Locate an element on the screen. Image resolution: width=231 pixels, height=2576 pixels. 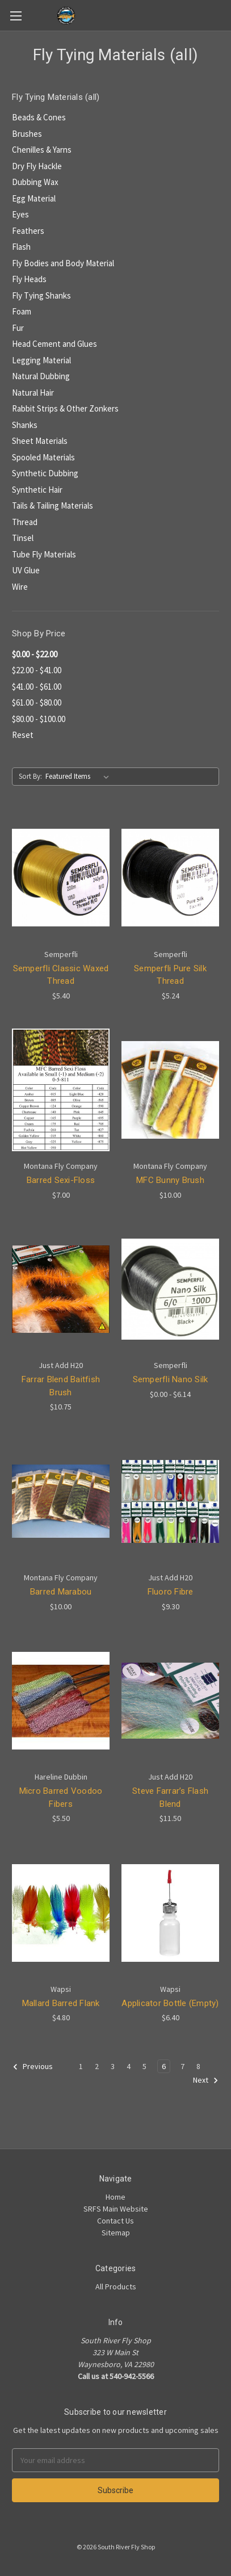
Natural Dubbing is located at coordinates (41, 376).